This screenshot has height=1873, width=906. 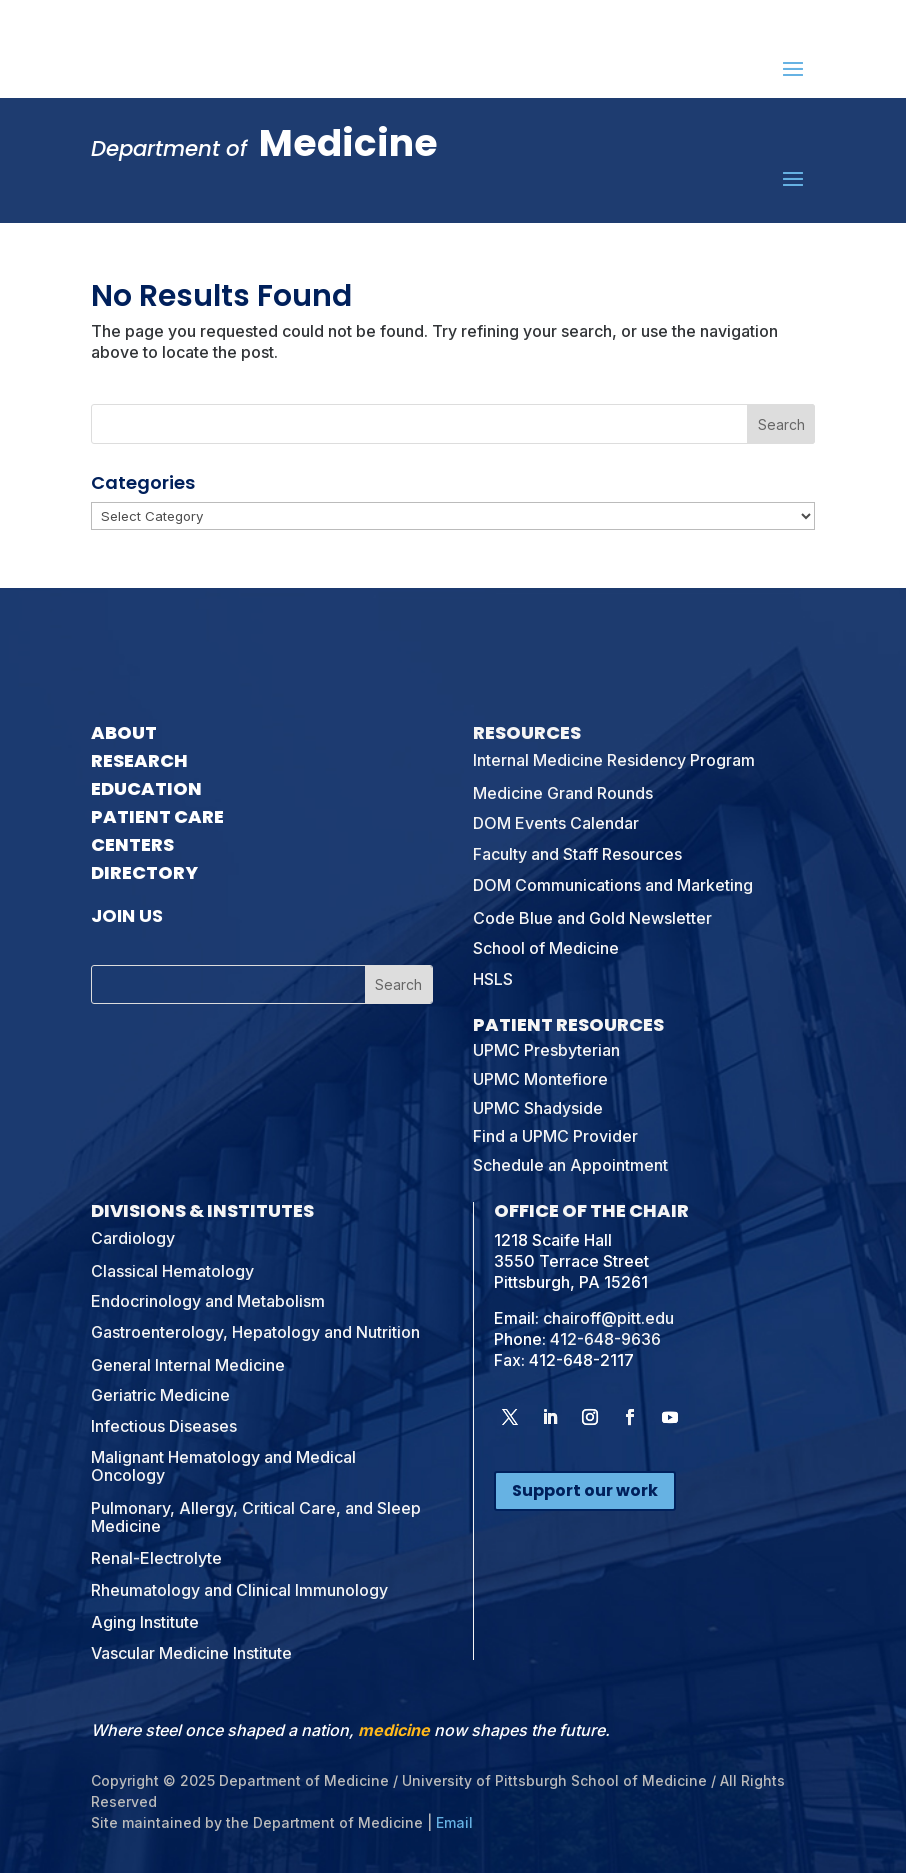 I want to click on Email, so click(x=454, y=1822).